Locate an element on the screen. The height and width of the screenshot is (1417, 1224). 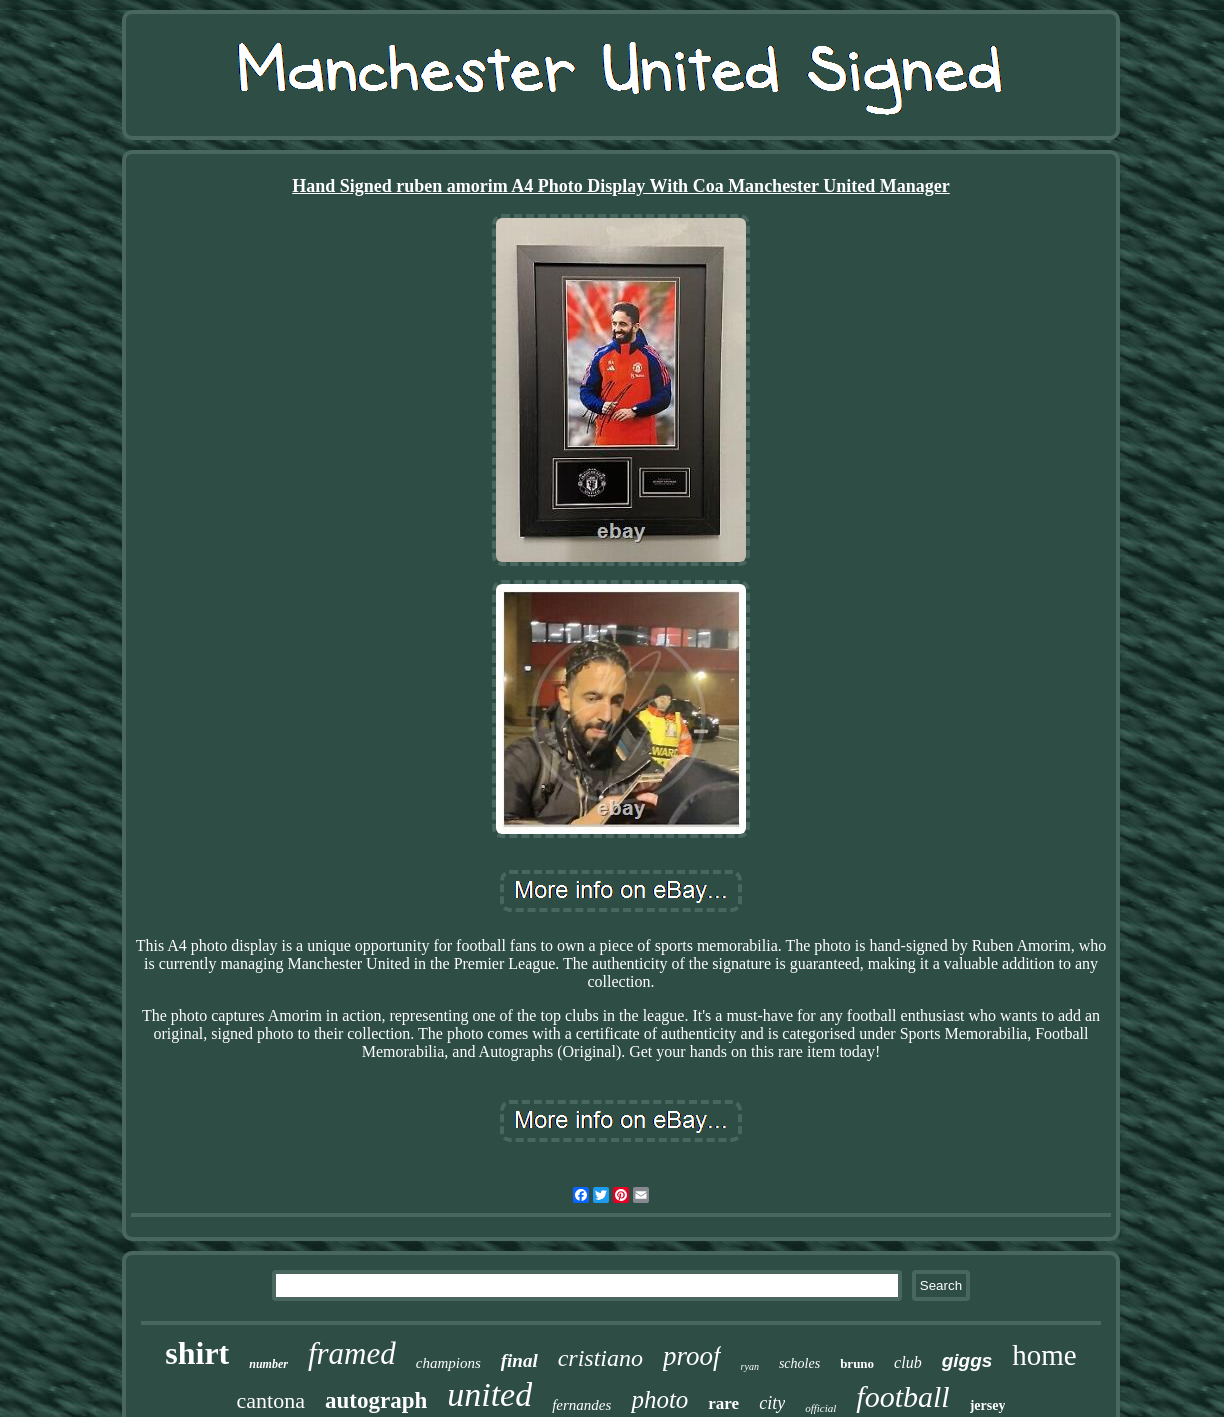
proof is located at coordinates (692, 1356).